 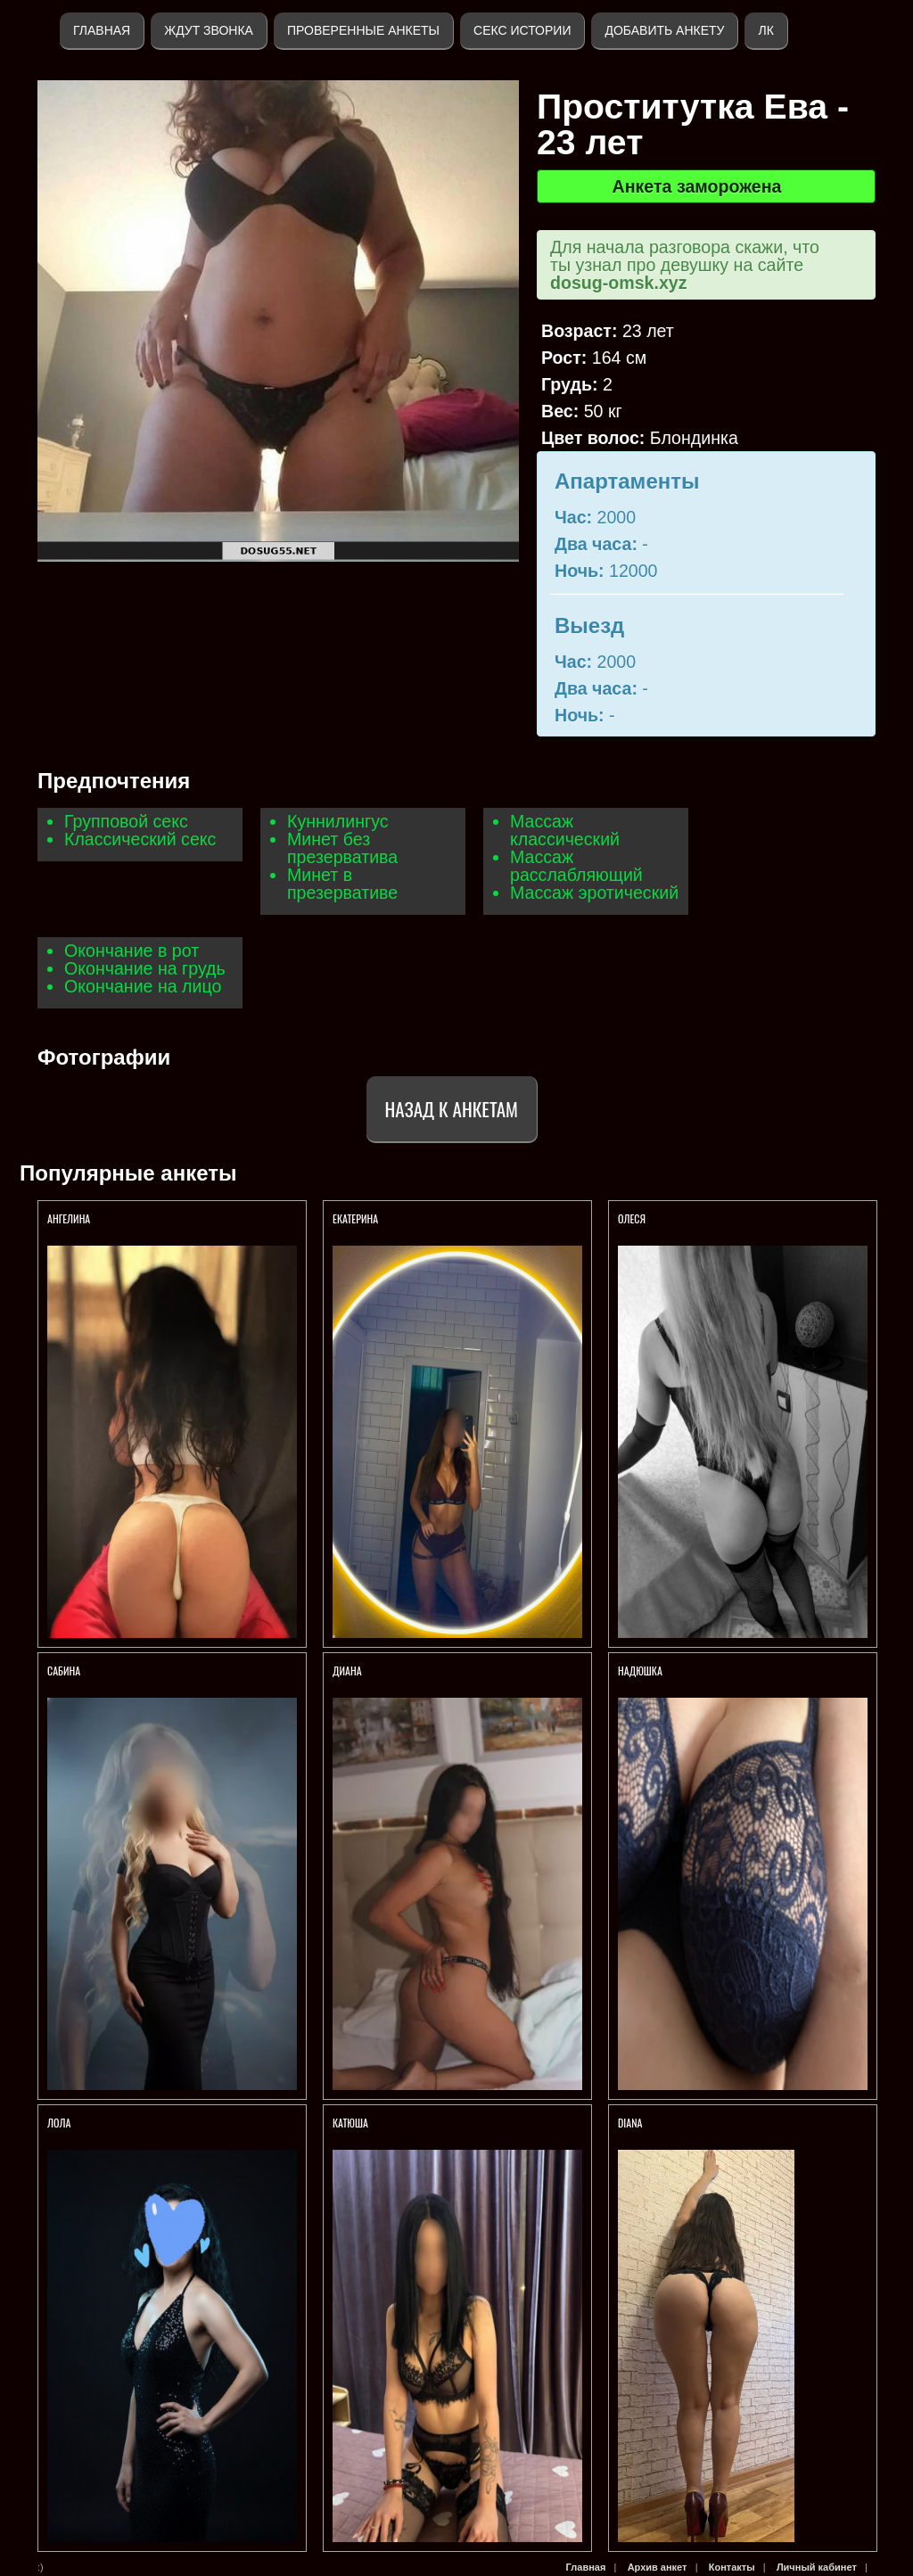 What do you see at coordinates (451, 1109) in the screenshot?
I see `Назад к анкетам` at bounding box center [451, 1109].